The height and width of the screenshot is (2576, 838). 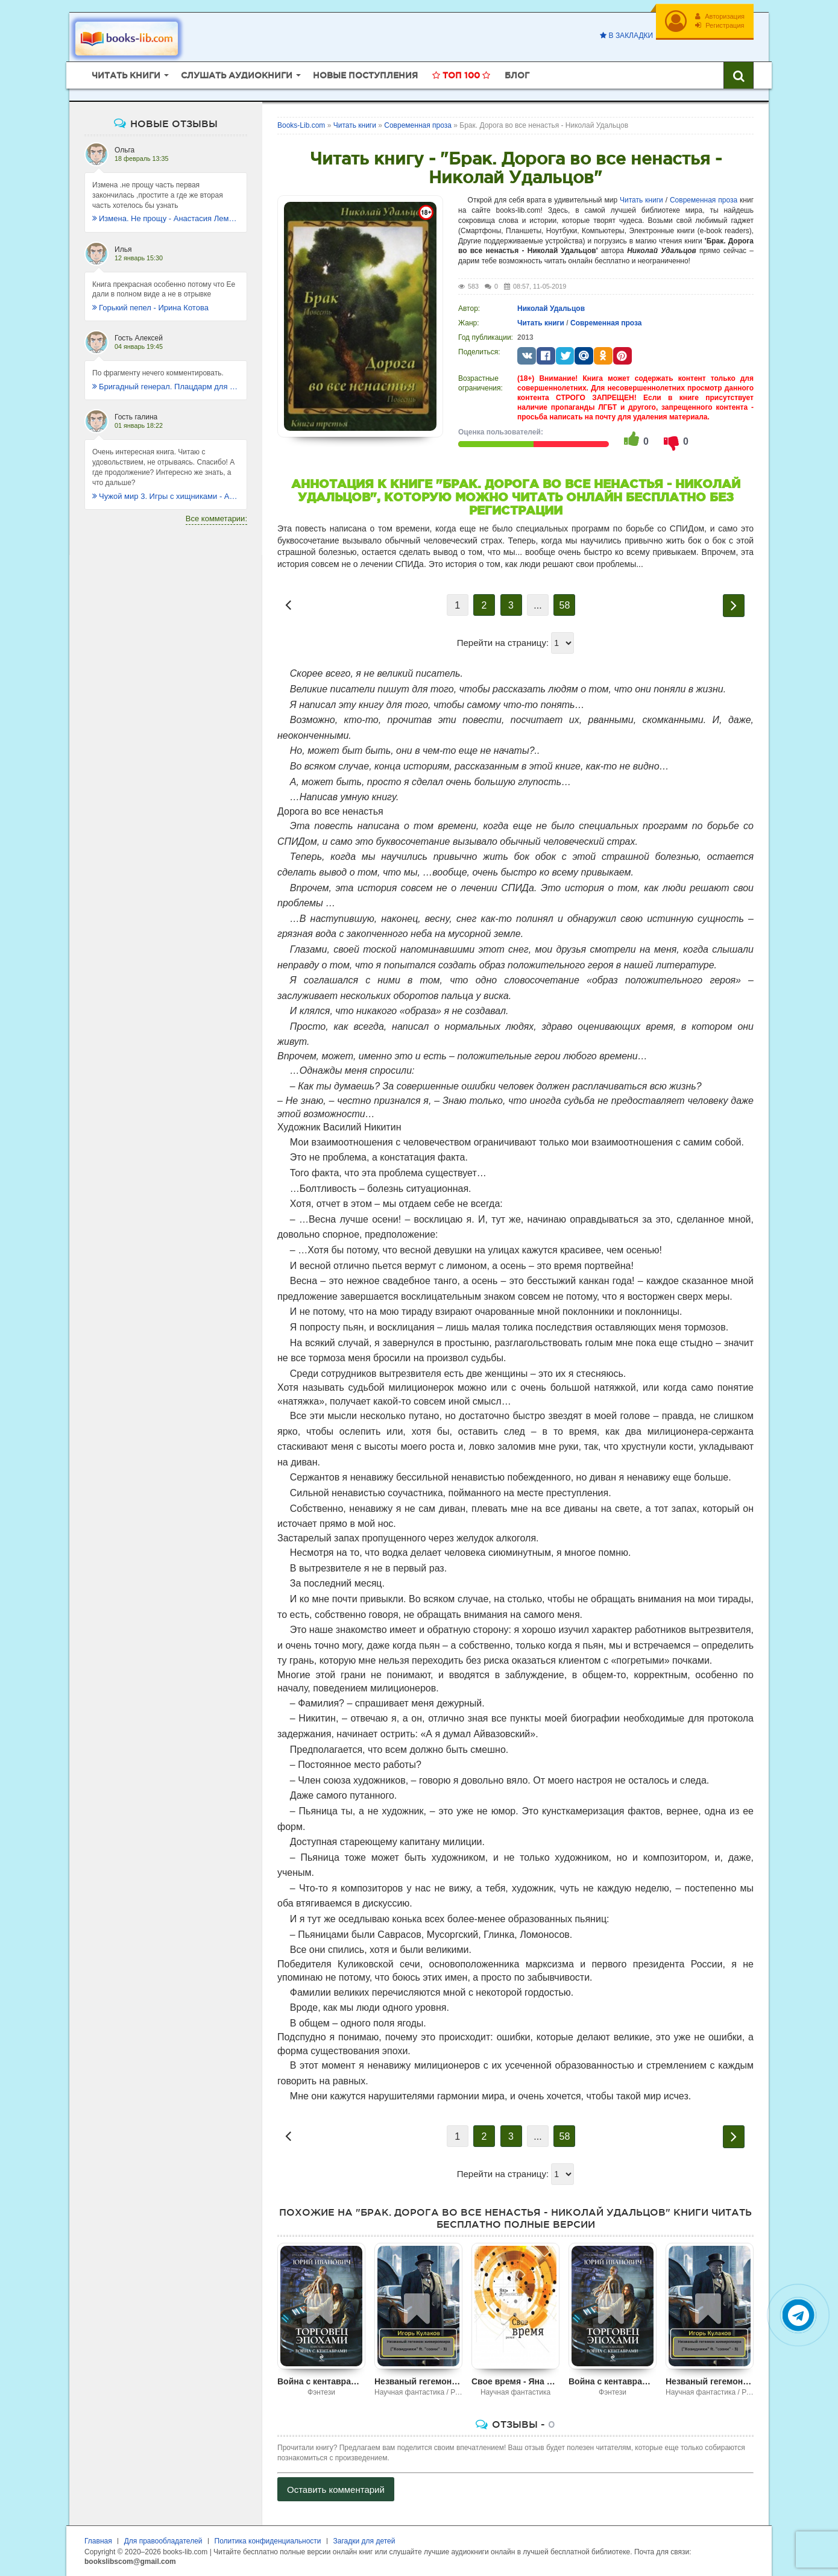 I want to click on 58, so click(x=564, y=605).